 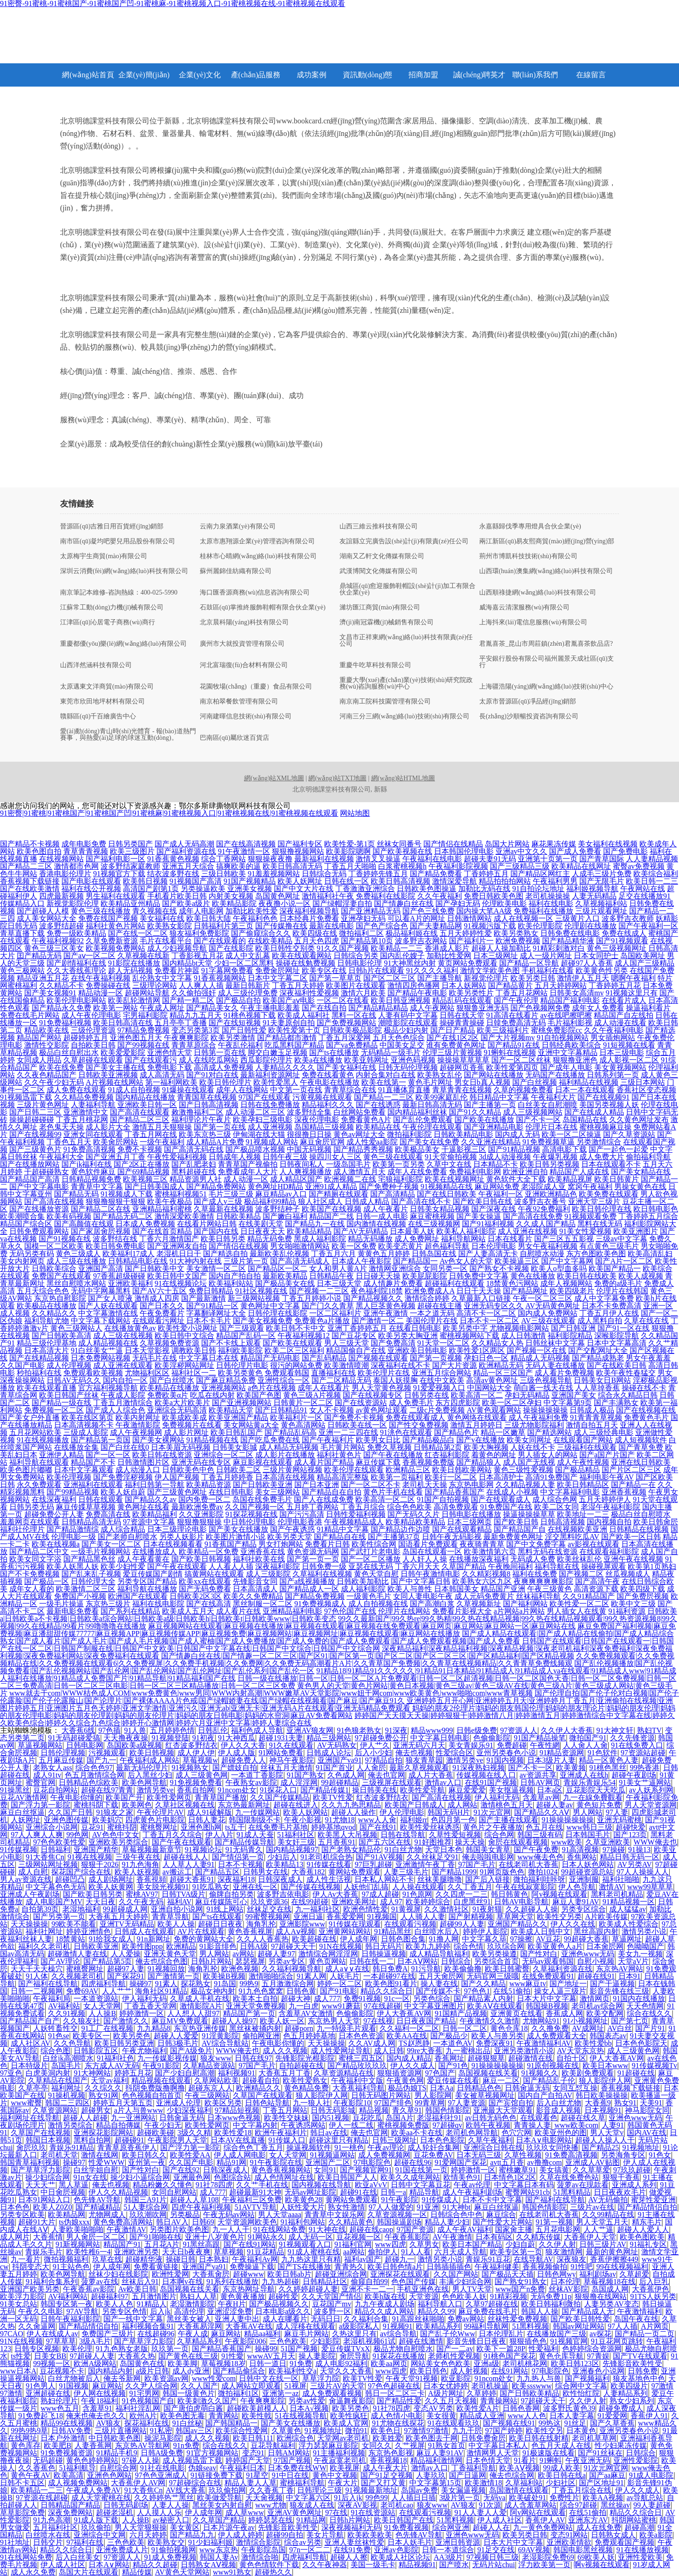 I want to click on 欧美性爱第十页, so click(x=294, y=1030).